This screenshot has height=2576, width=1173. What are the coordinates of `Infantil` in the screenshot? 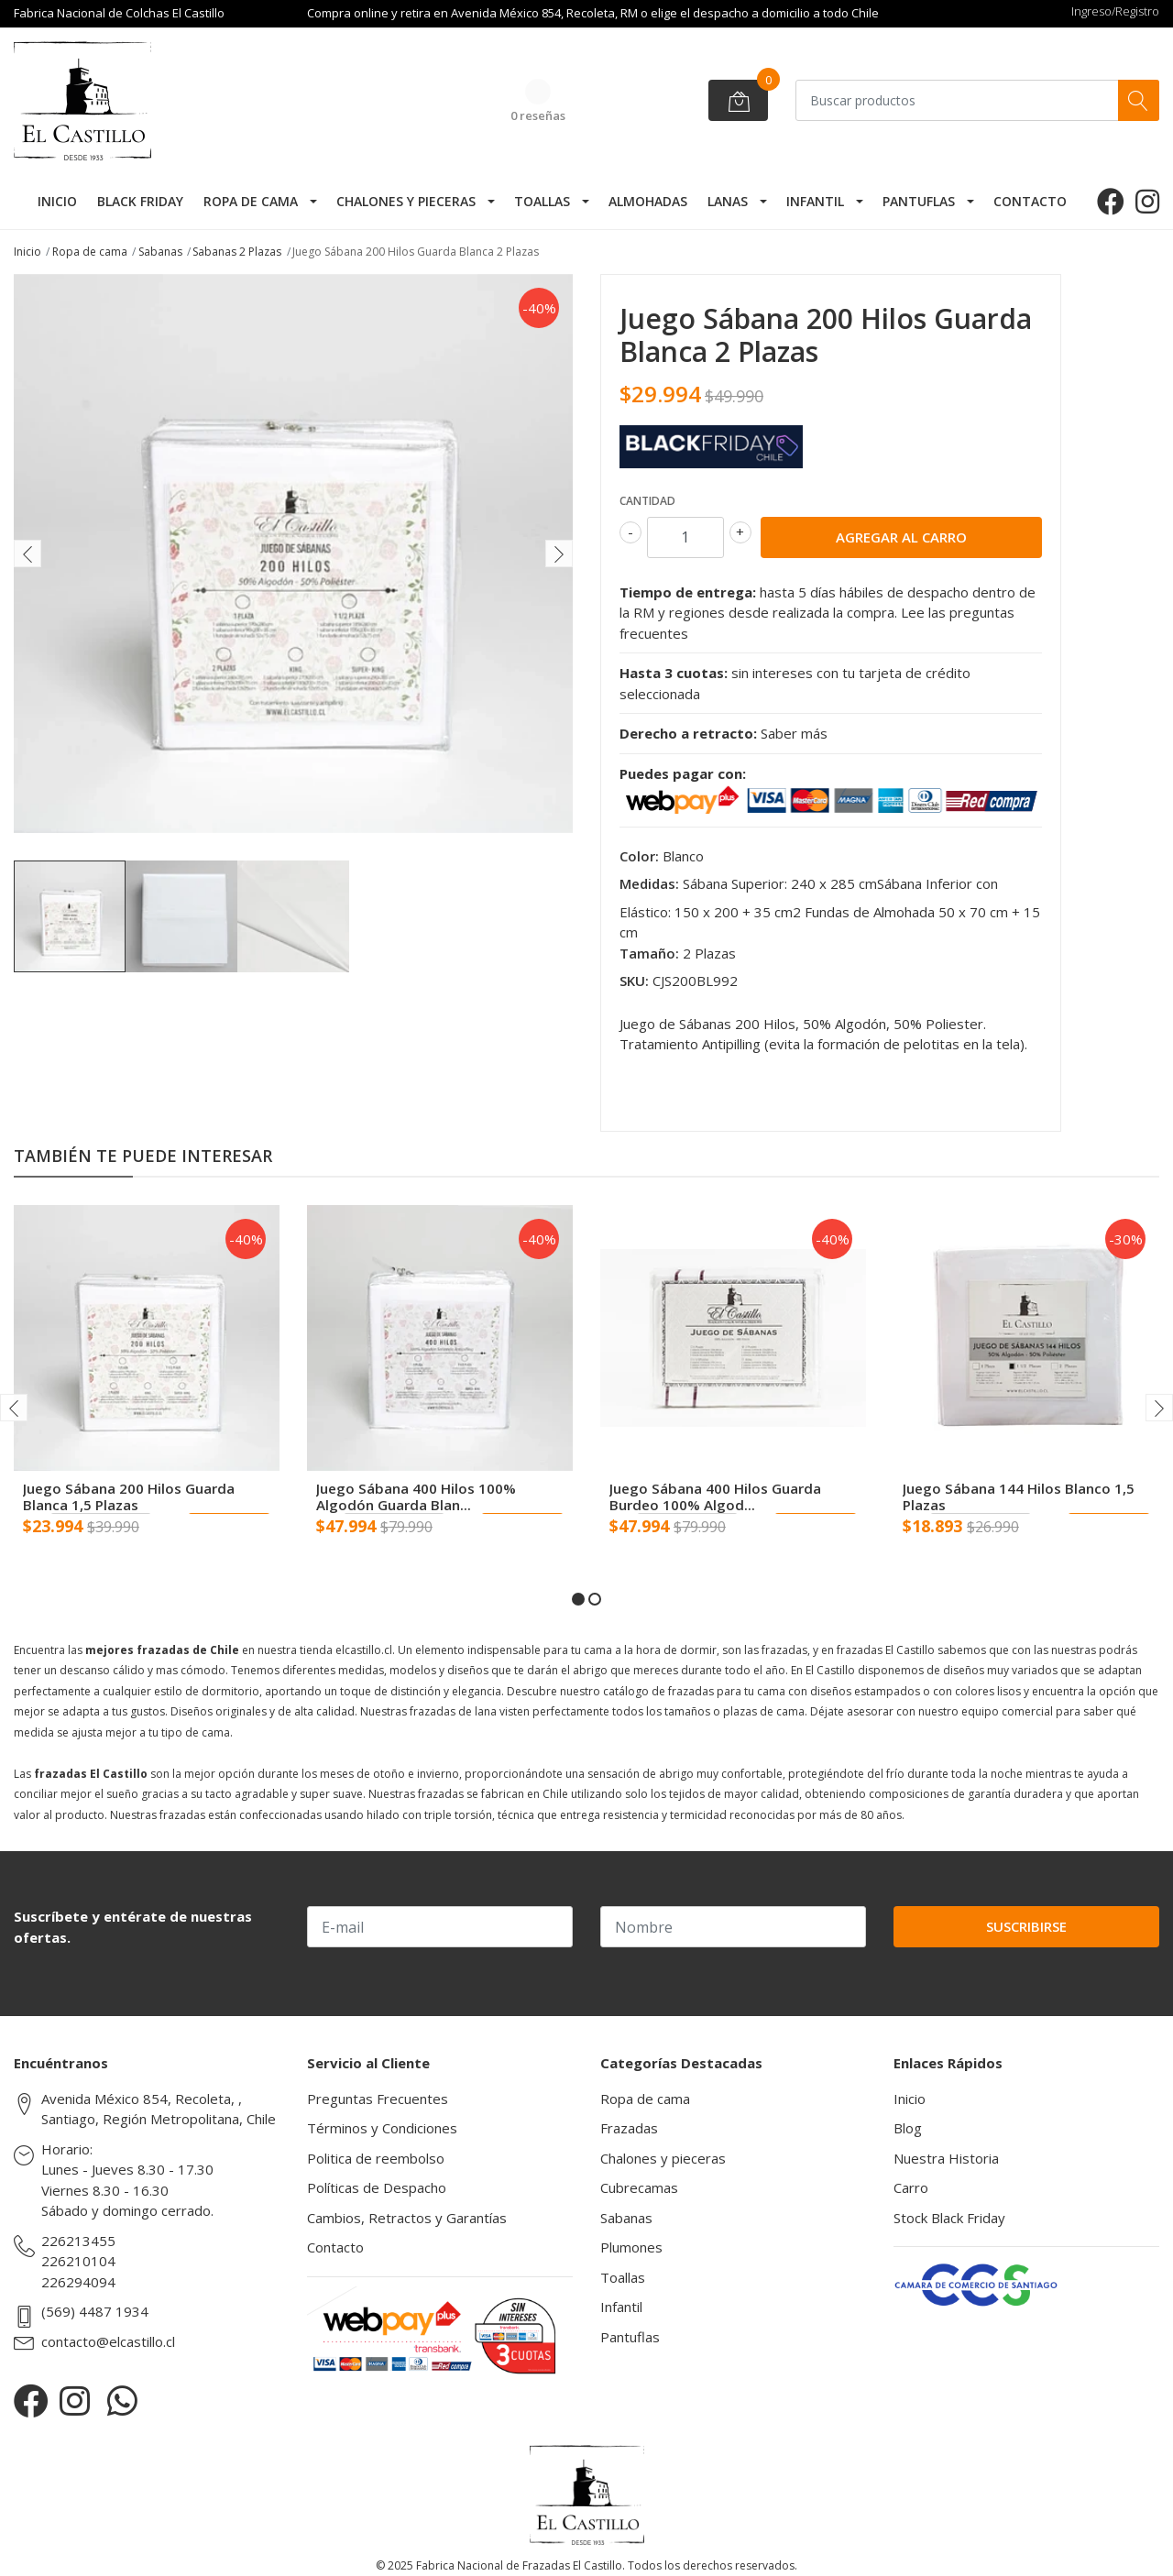 It's located at (815, 201).